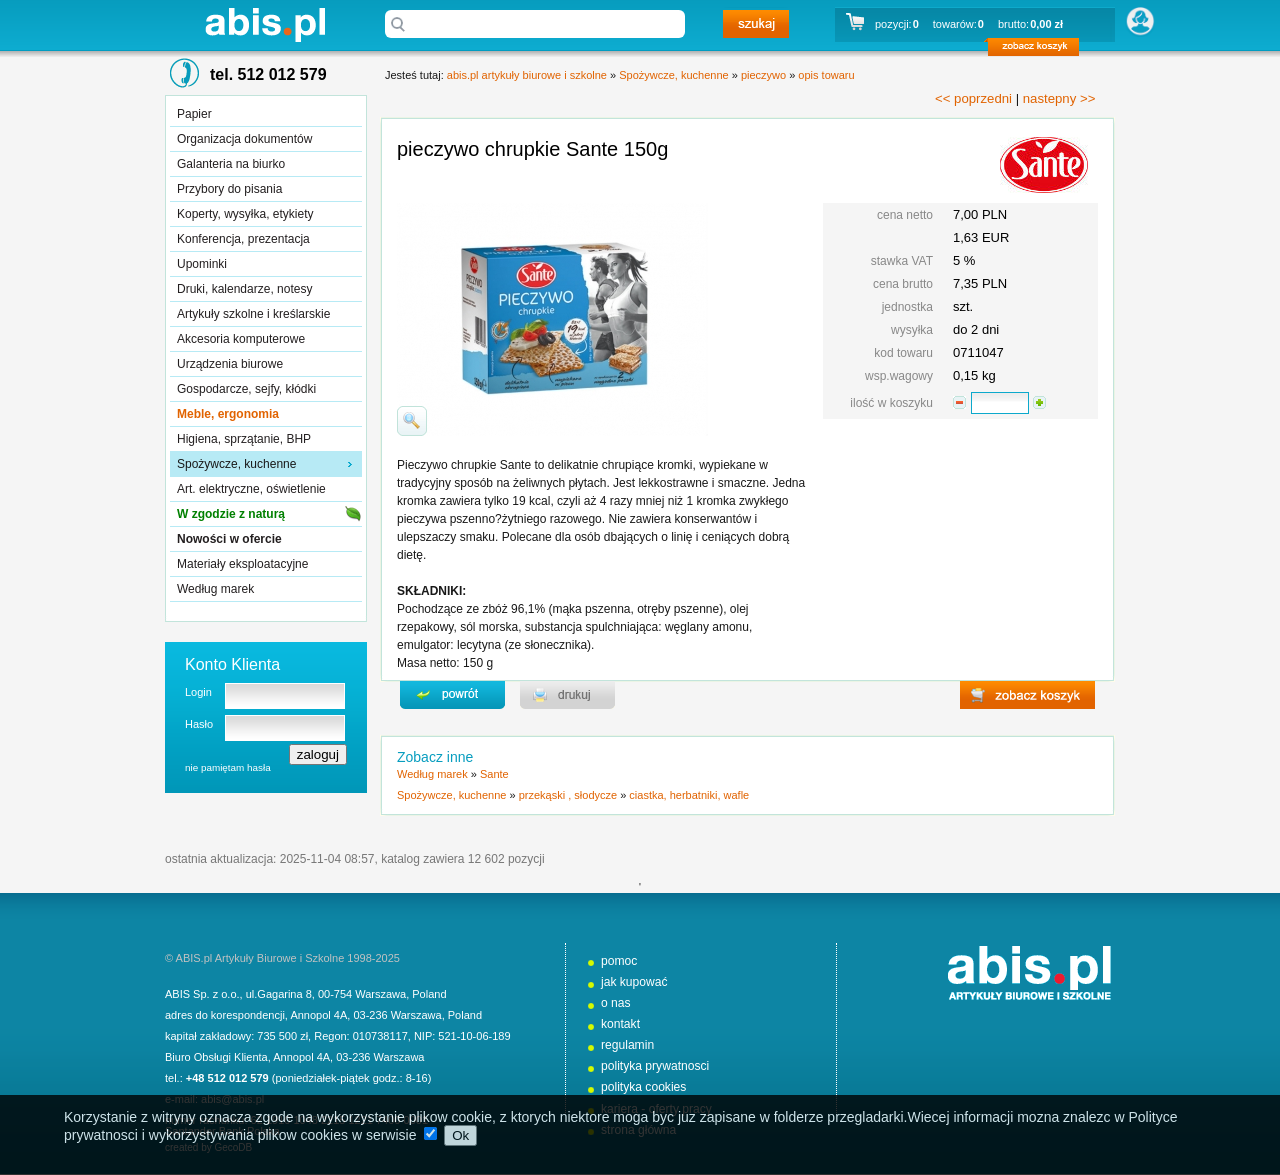 The image size is (1280, 1175). What do you see at coordinates (244, 439) in the screenshot?
I see `Higiena, sprzątanie, BHP` at bounding box center [244, 439].